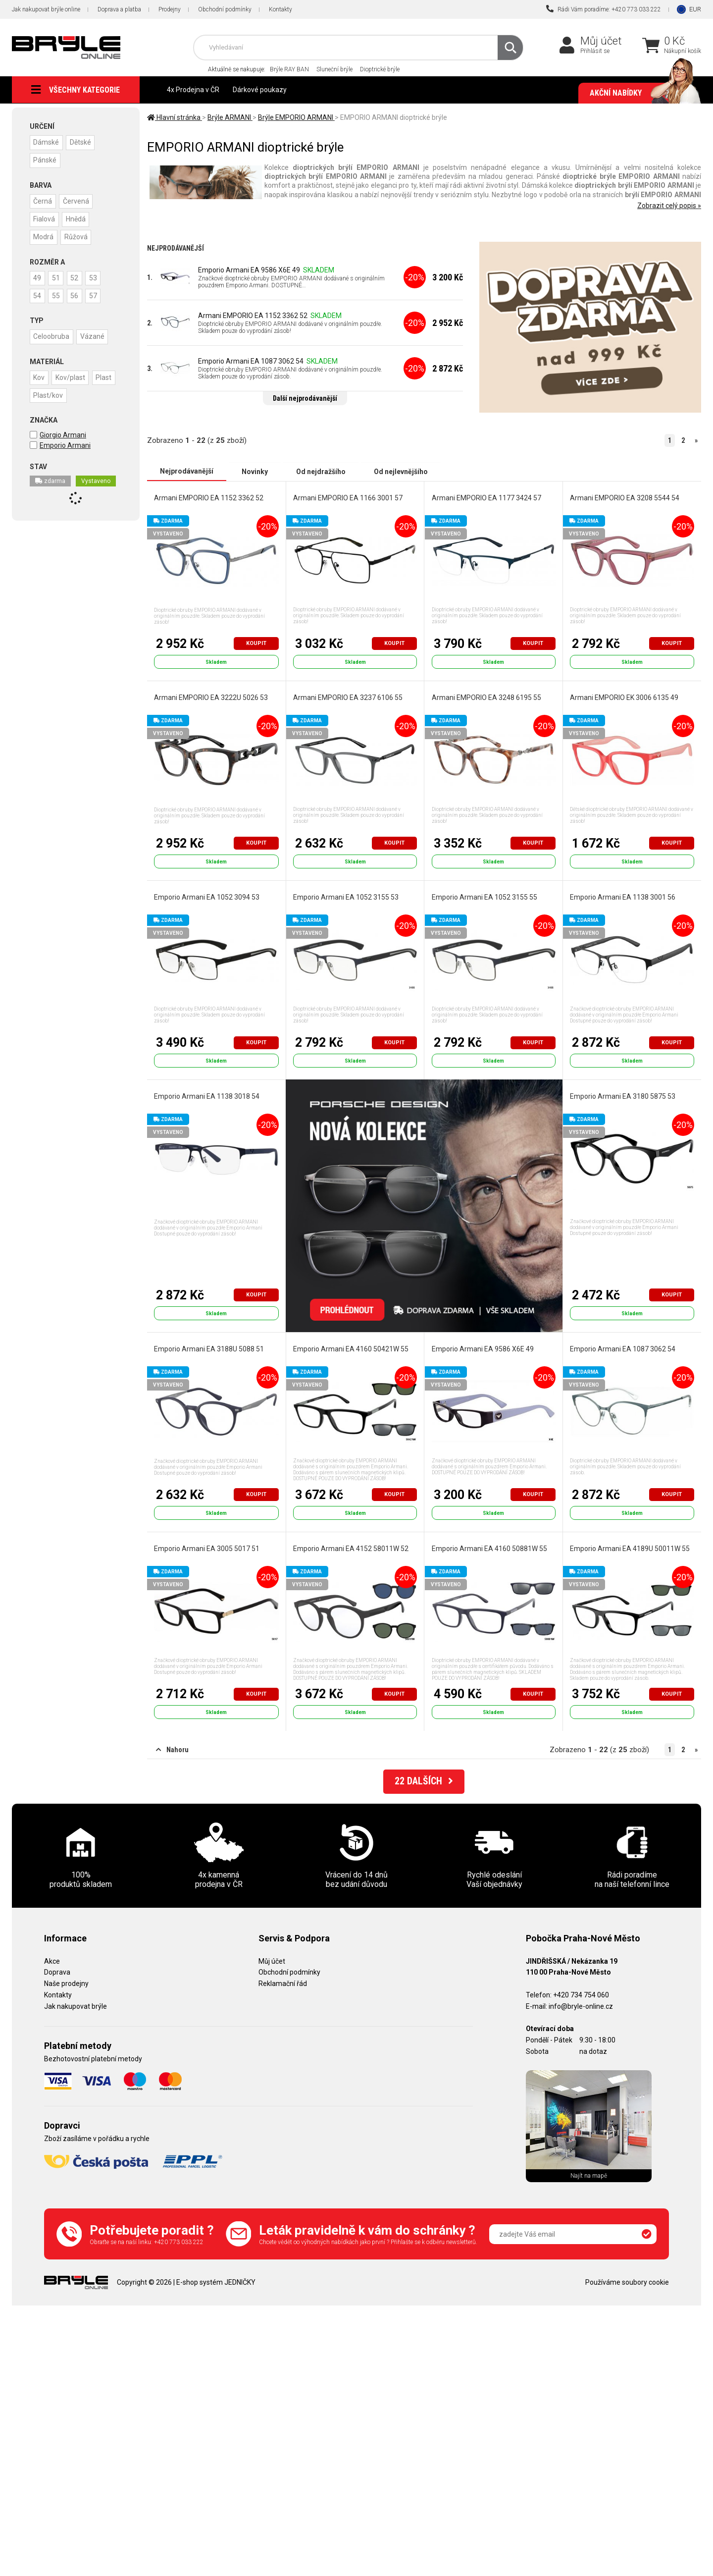 This screenshot has height=2576, width=713. I want to click on Plast/kov, so click(48, 394).